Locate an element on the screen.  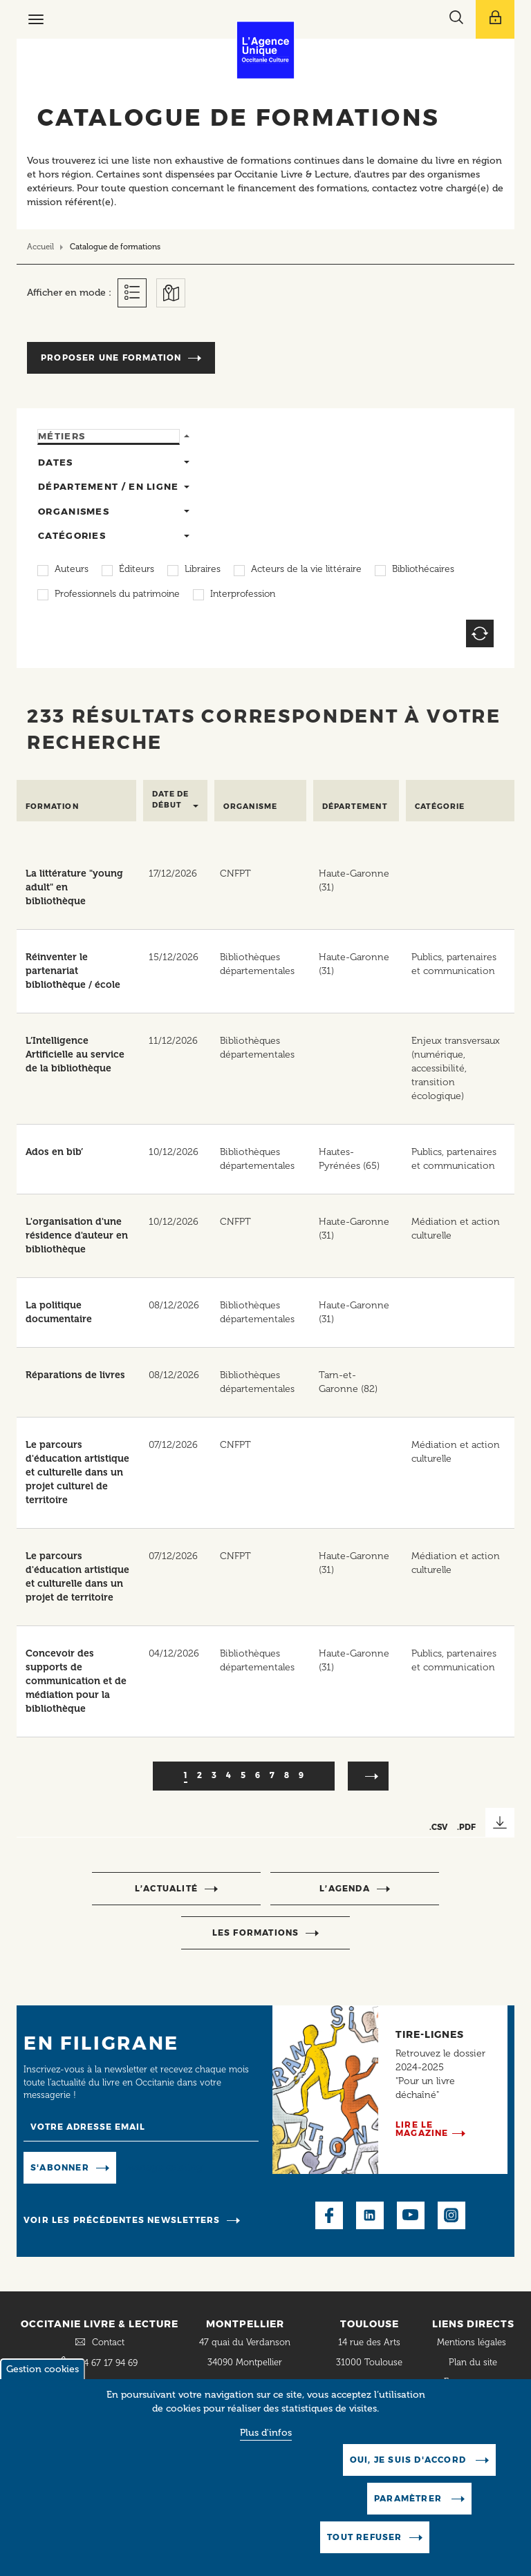
Éditeurs is located at coordinates (136, 570).